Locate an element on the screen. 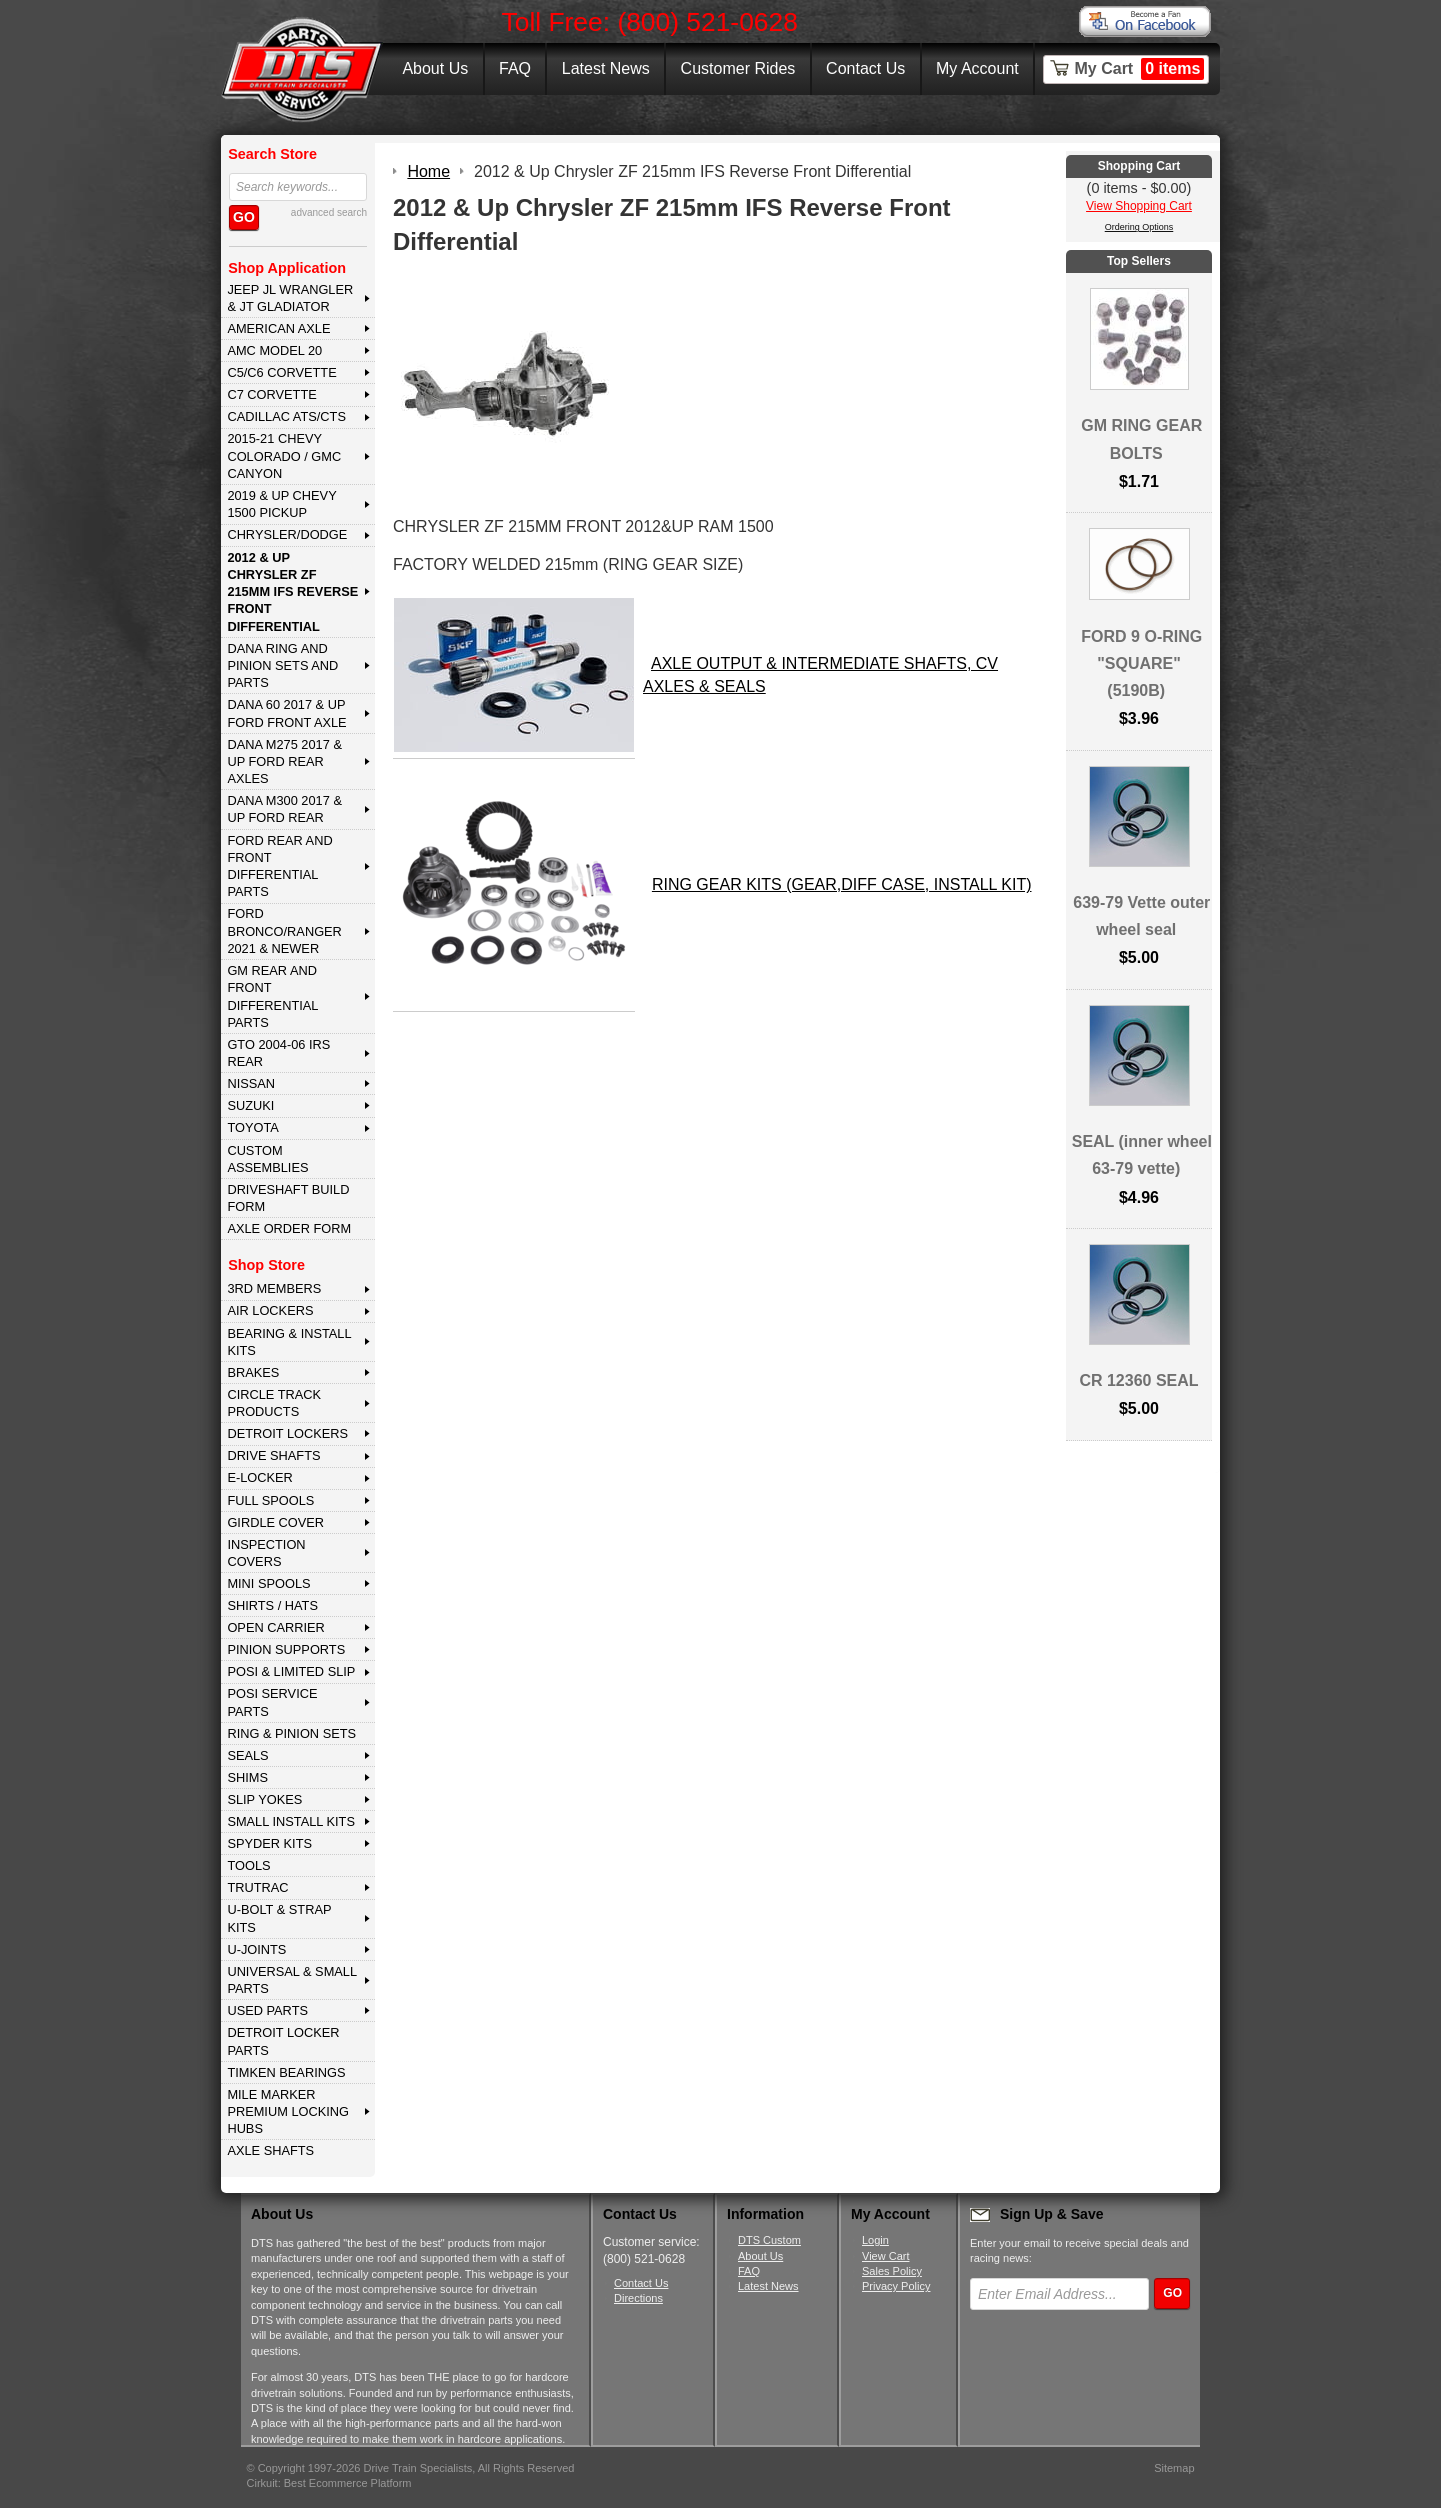  CADILLAC ATS/CTS is located at coordinates (286, 416).